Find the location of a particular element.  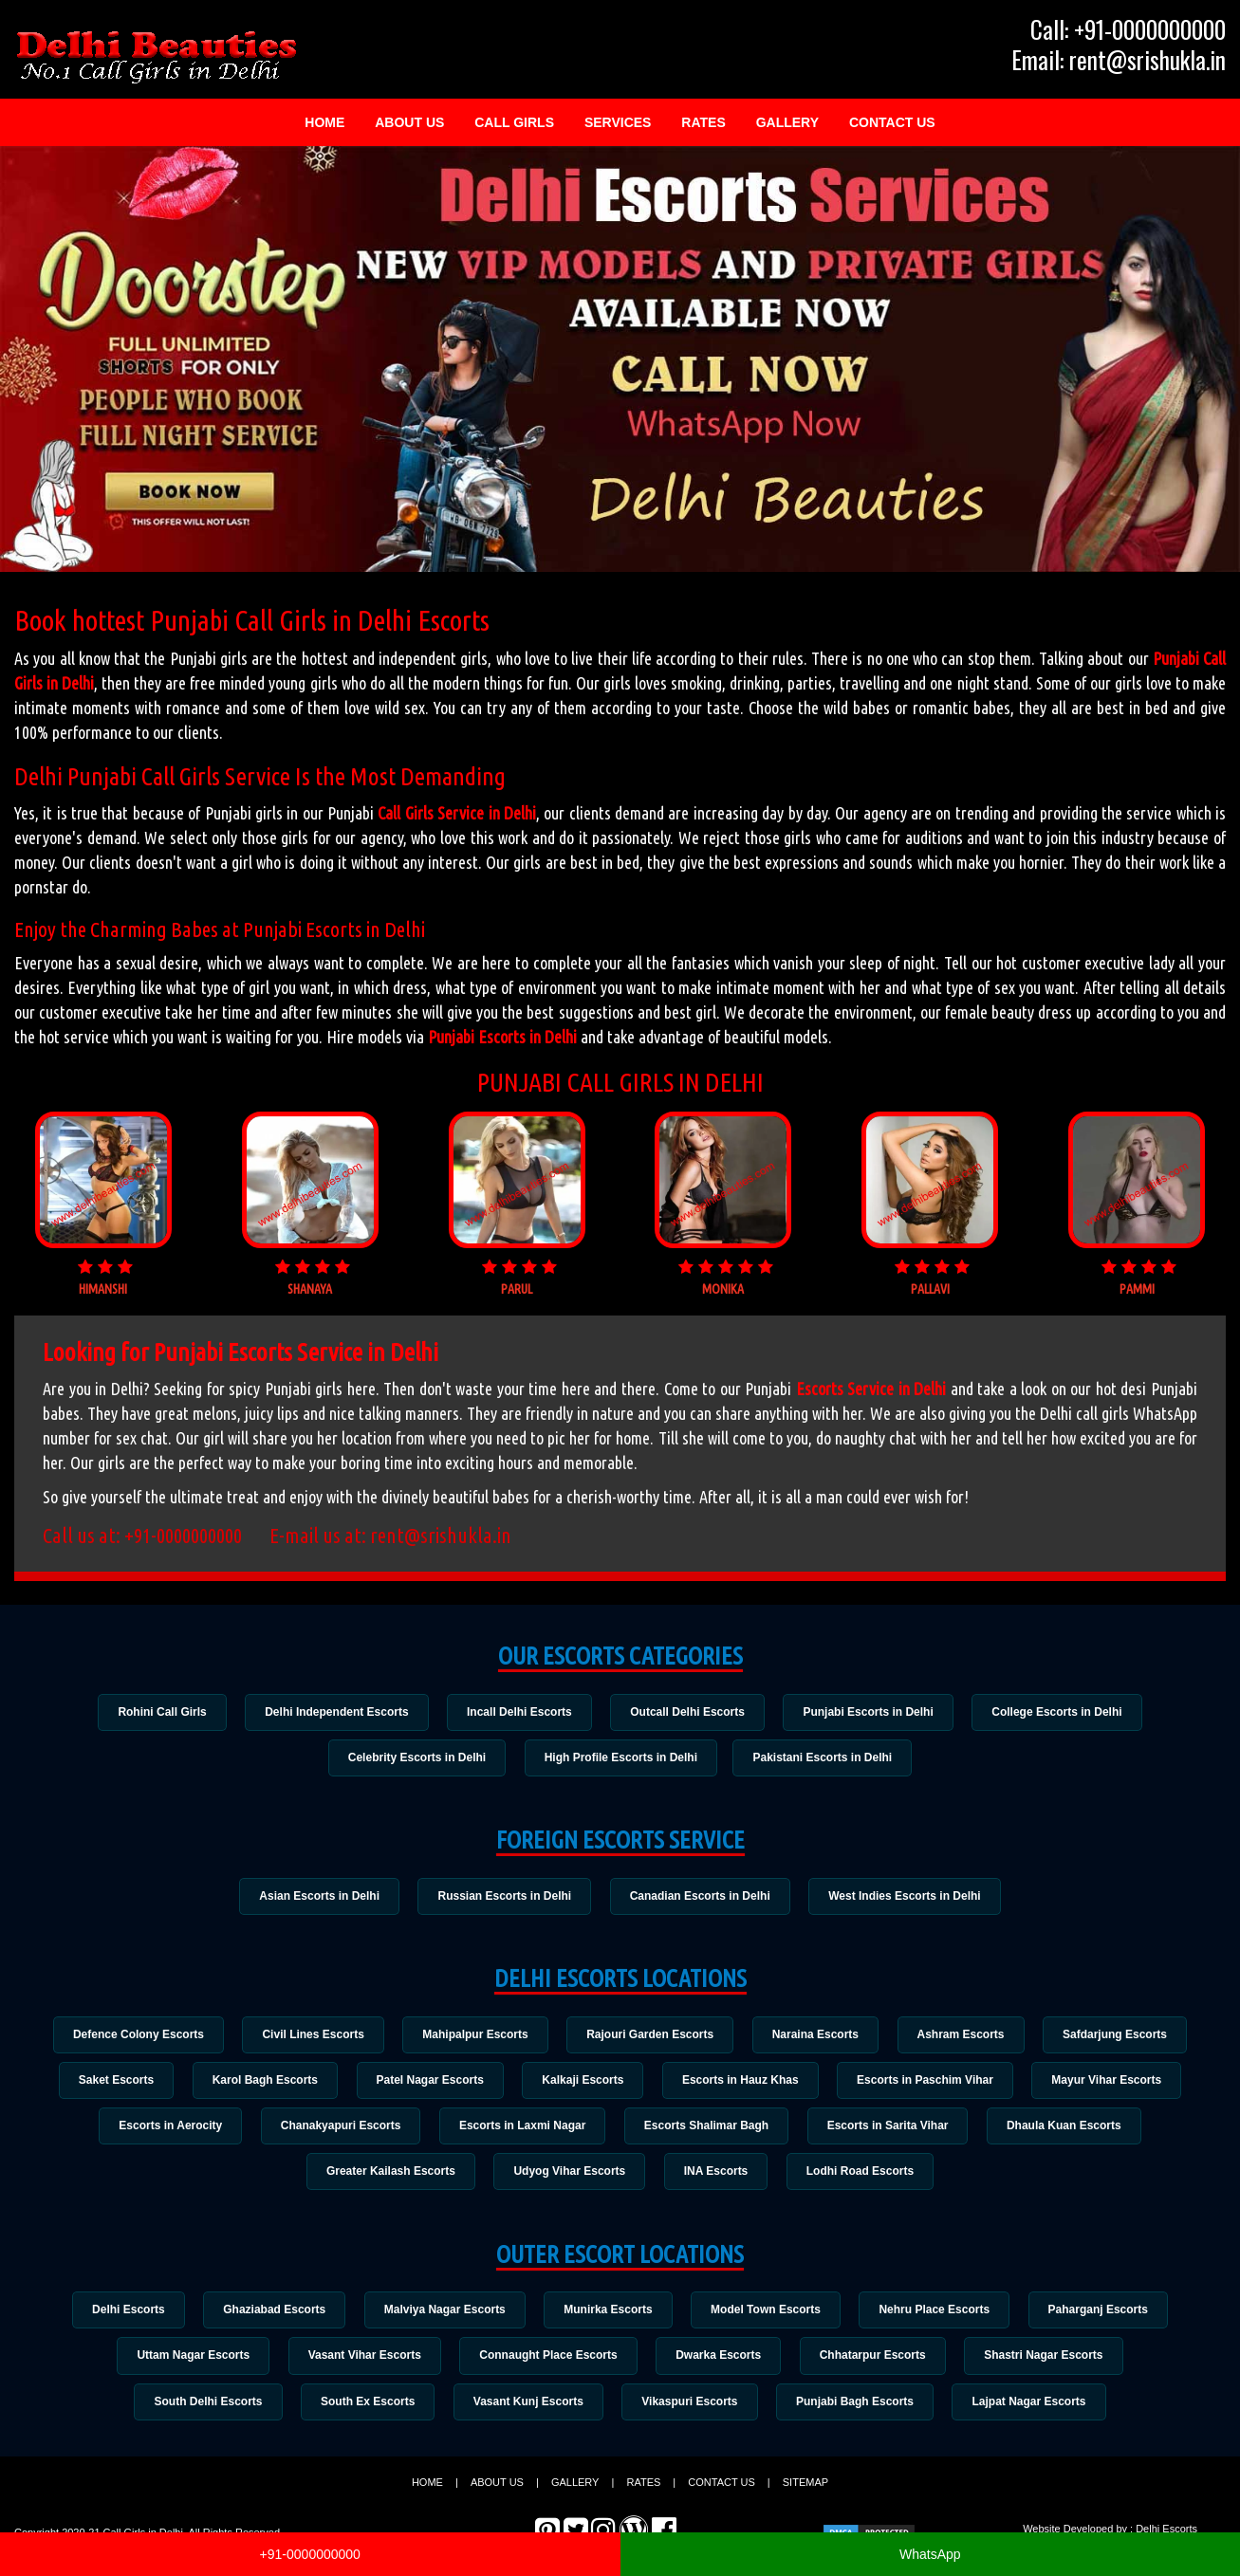

South Delhi Escorts is located at coordinates (200, 2409).